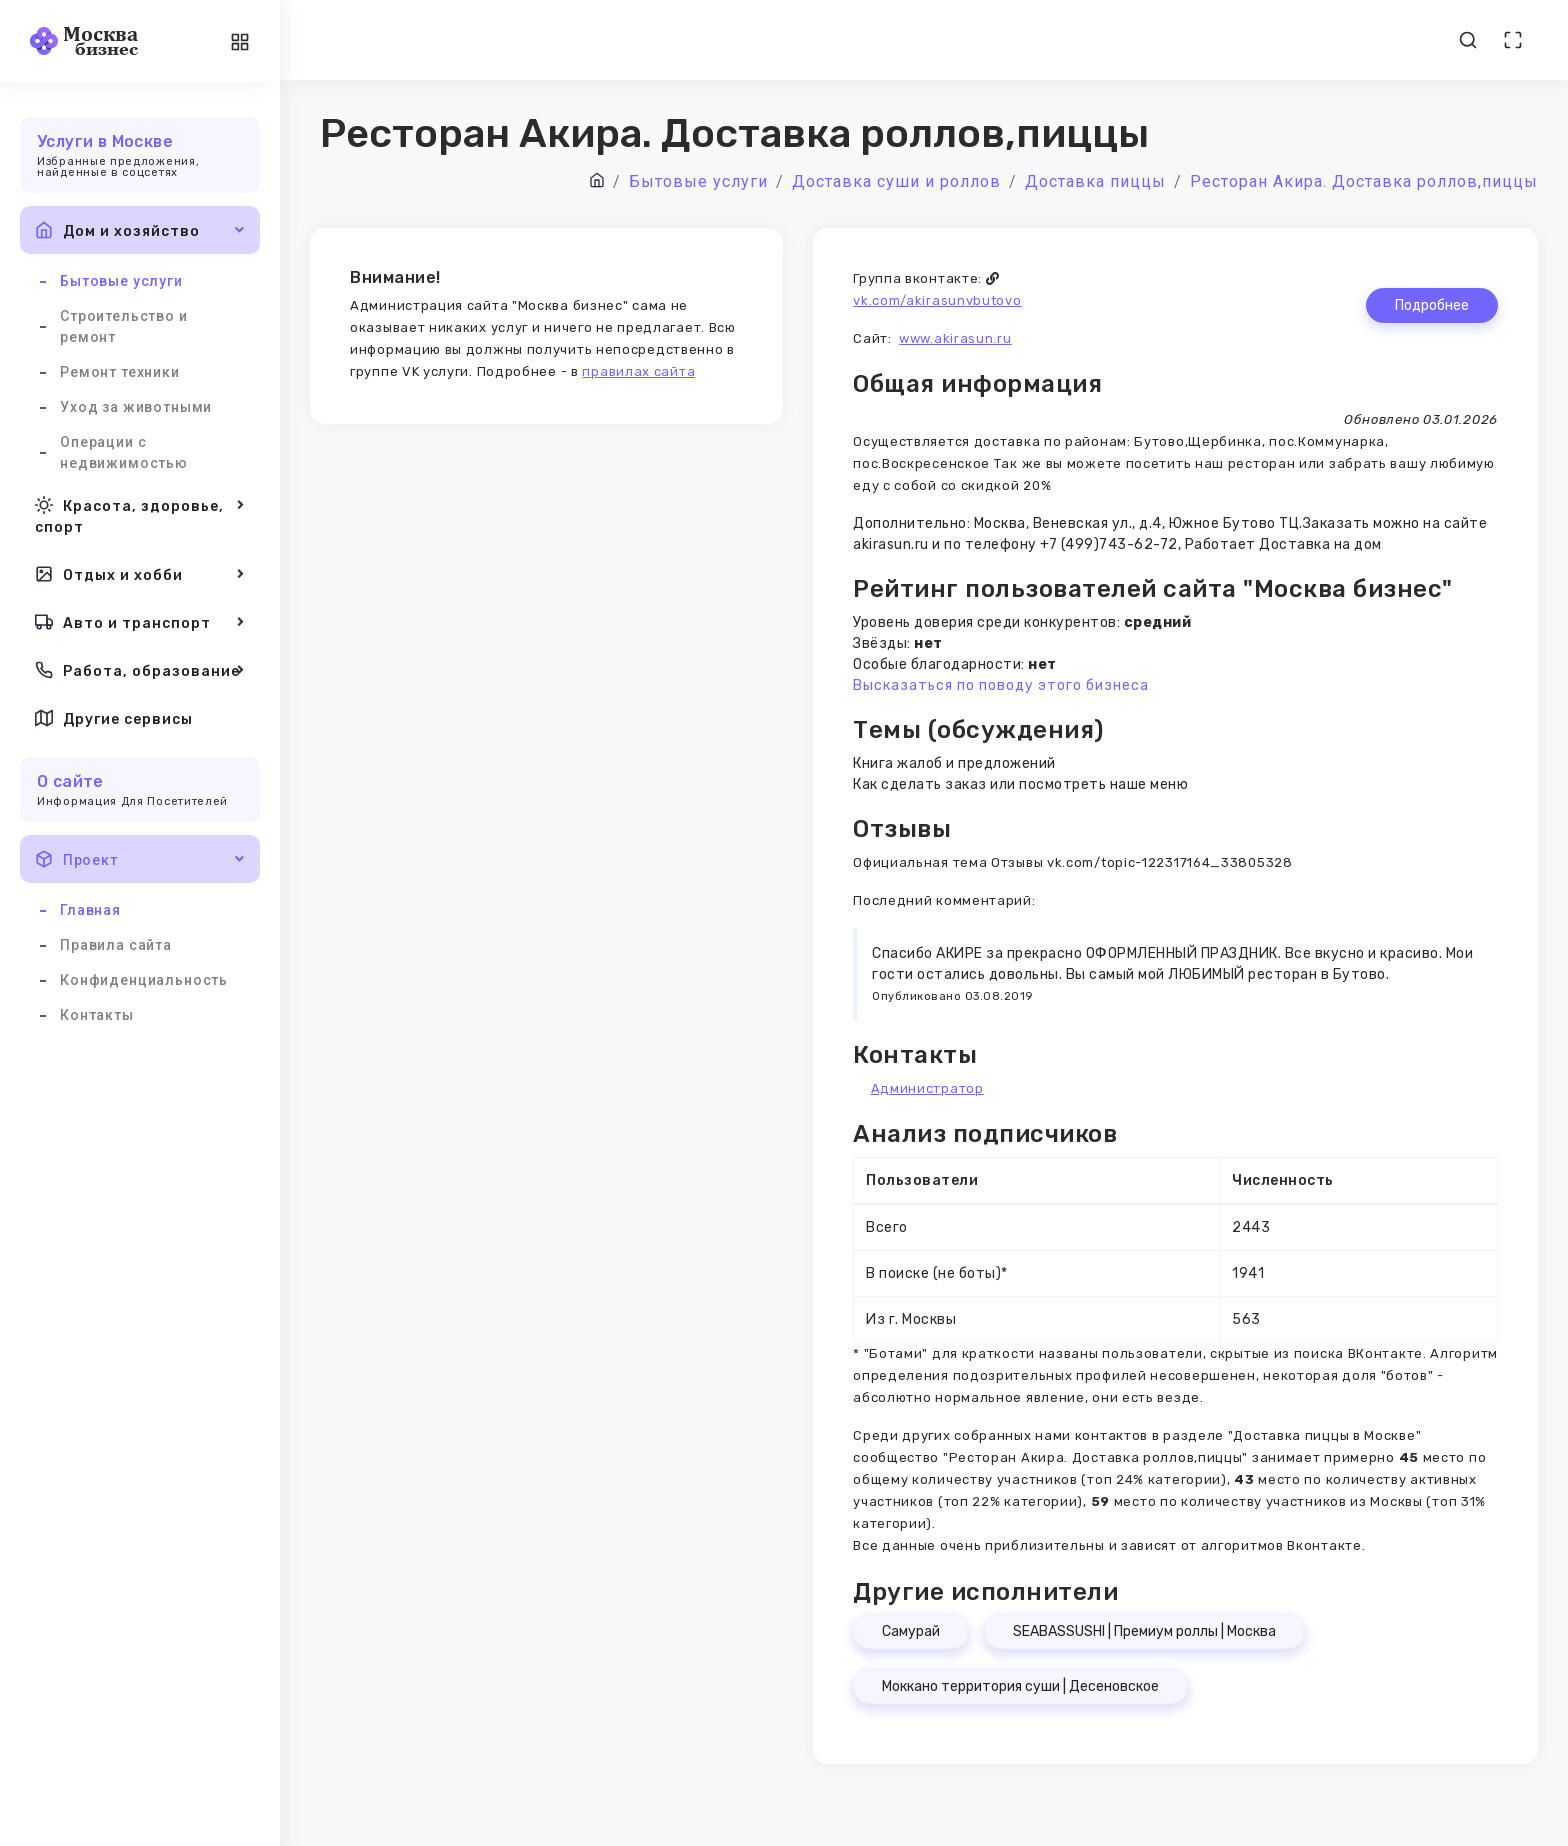 This screenshot has height=1846, width=1568. I want to click on Подробнее, so click(1432, 305).